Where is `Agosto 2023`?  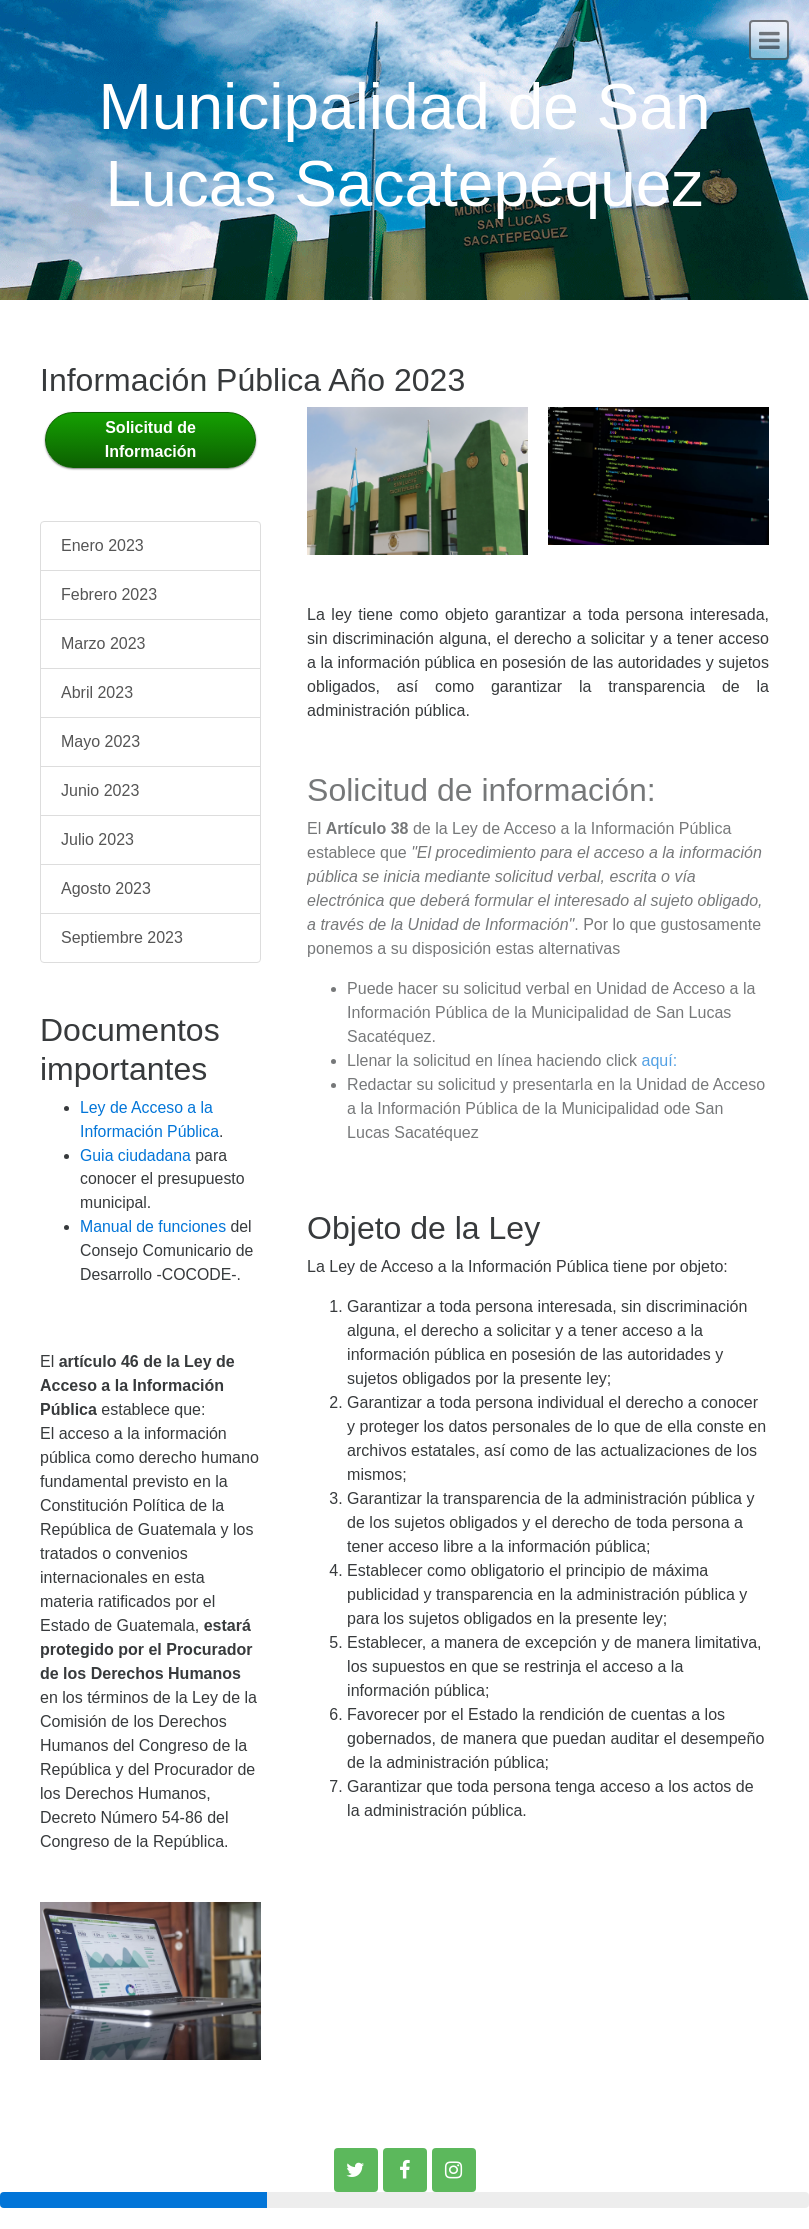 Agosto 2023 is located at coordinates (106, 888).